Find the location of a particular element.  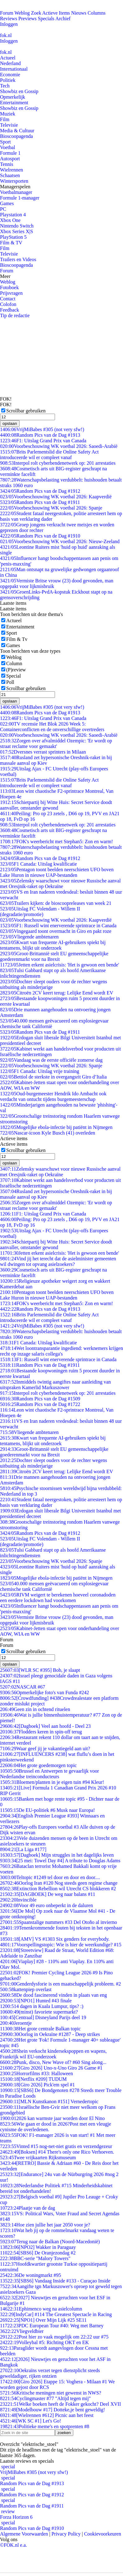

[SBS6] De Oranjezondag #2 is located at coordinates (37, 2252).